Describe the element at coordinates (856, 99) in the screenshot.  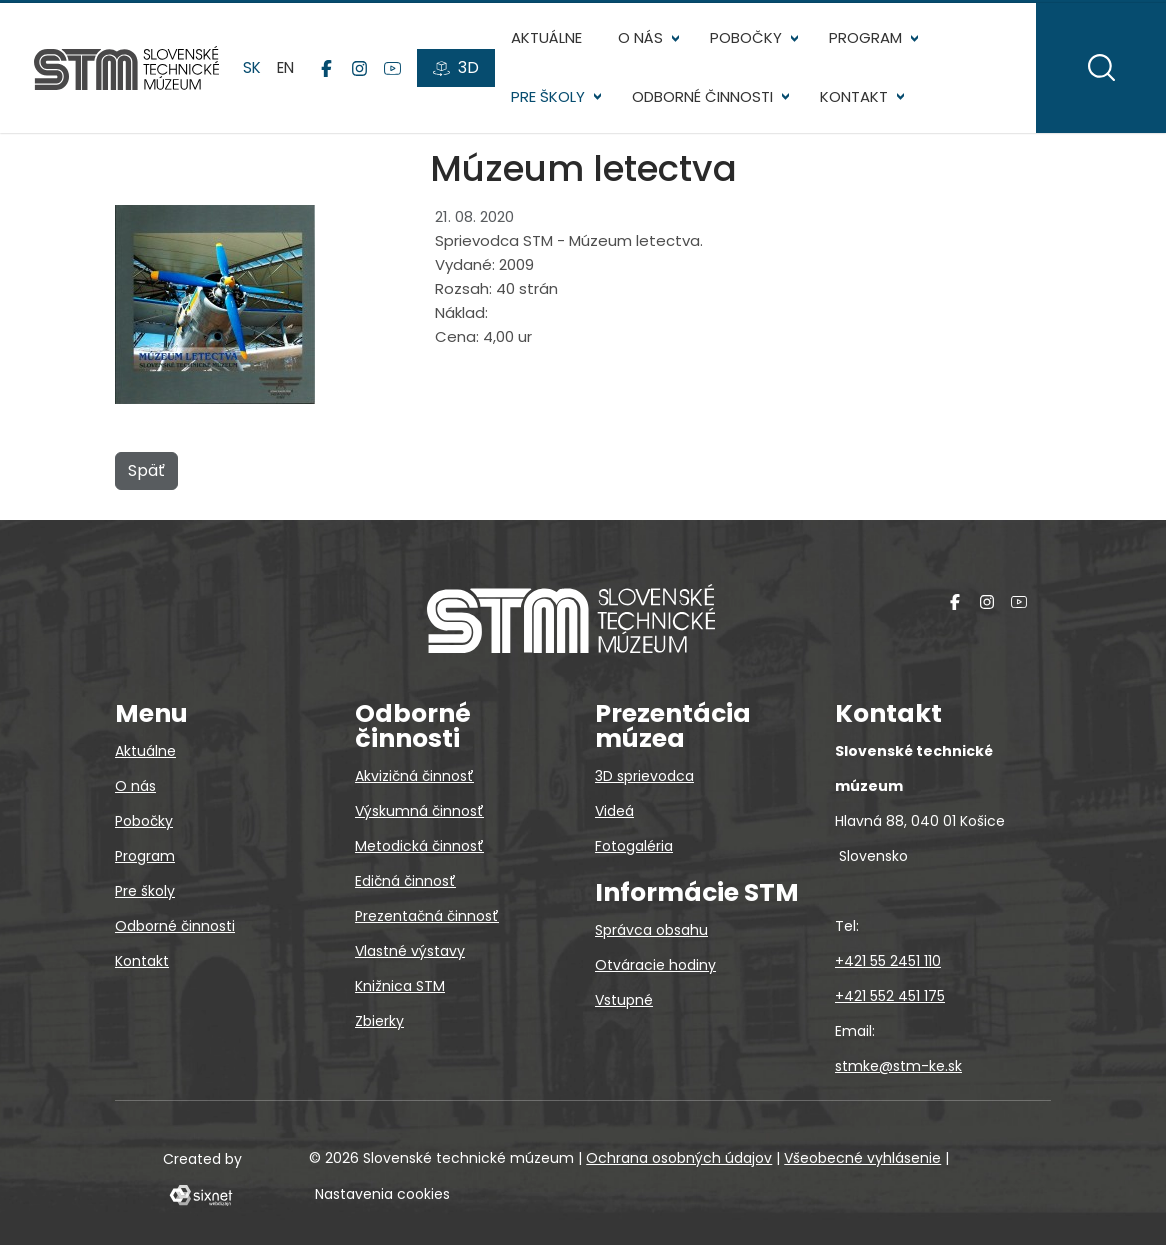
I see `Kontakt` at that location.